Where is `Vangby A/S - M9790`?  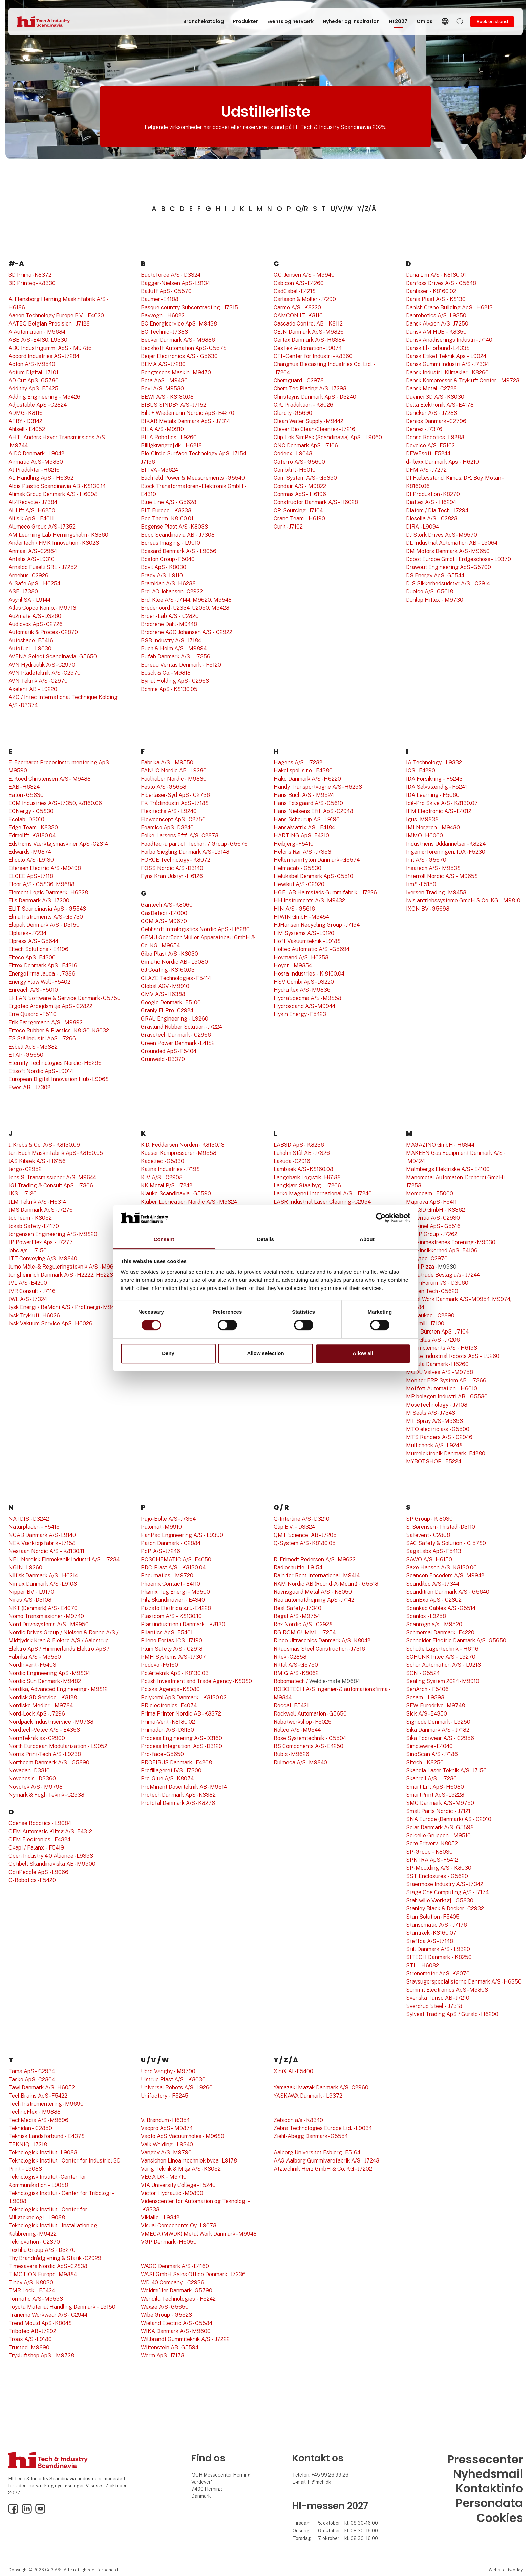 Vangby A/S - M9790 is located at coordinates (166, 2152).